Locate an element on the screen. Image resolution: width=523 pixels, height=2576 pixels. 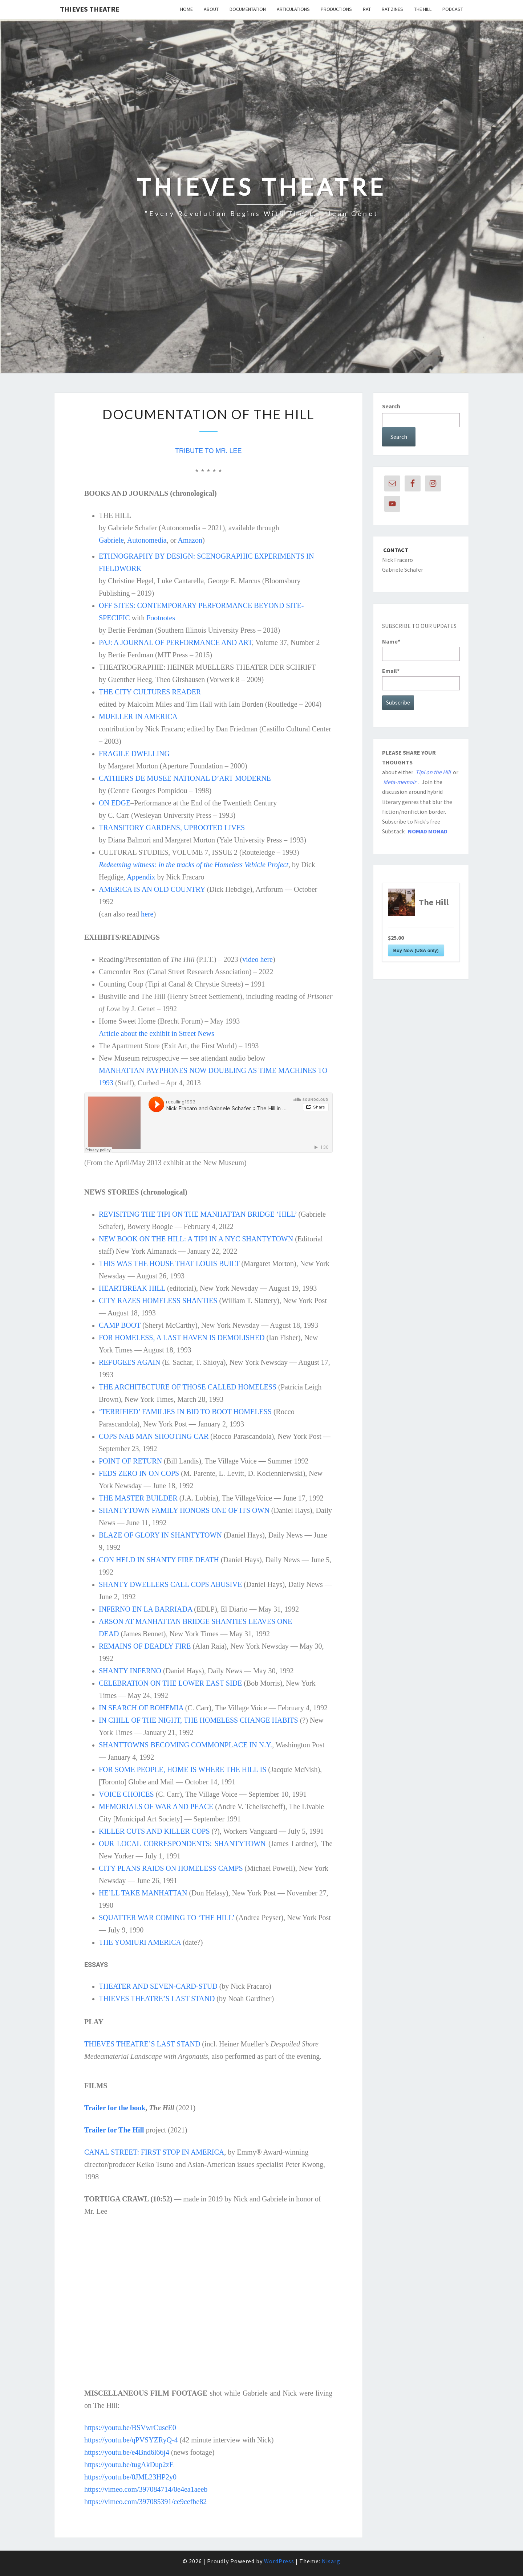
Trailer for the book is located at coordinates (114, 2108).